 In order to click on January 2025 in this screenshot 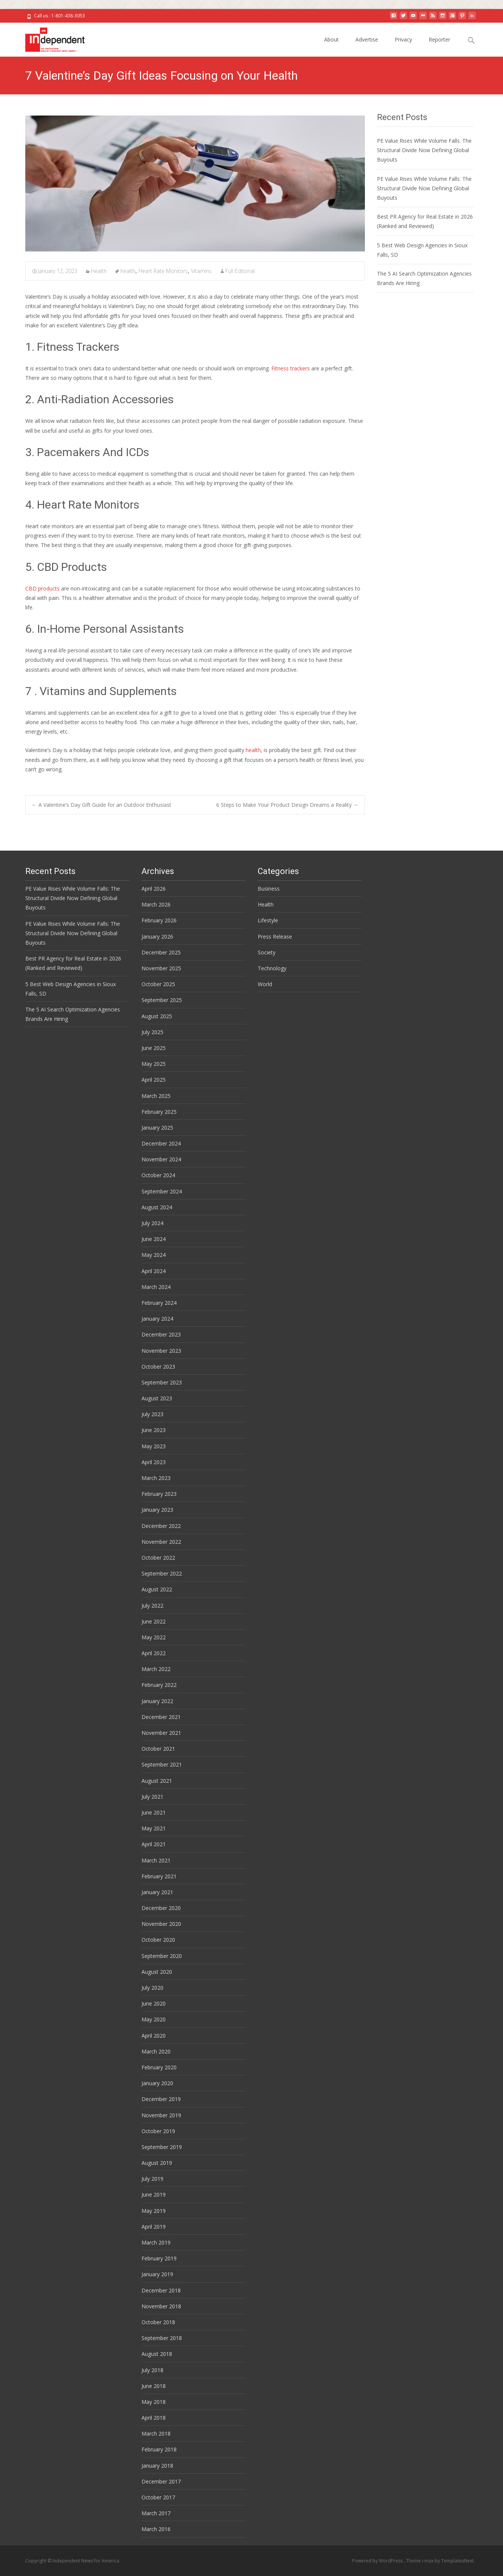, I will do `click(157, 1127)`.